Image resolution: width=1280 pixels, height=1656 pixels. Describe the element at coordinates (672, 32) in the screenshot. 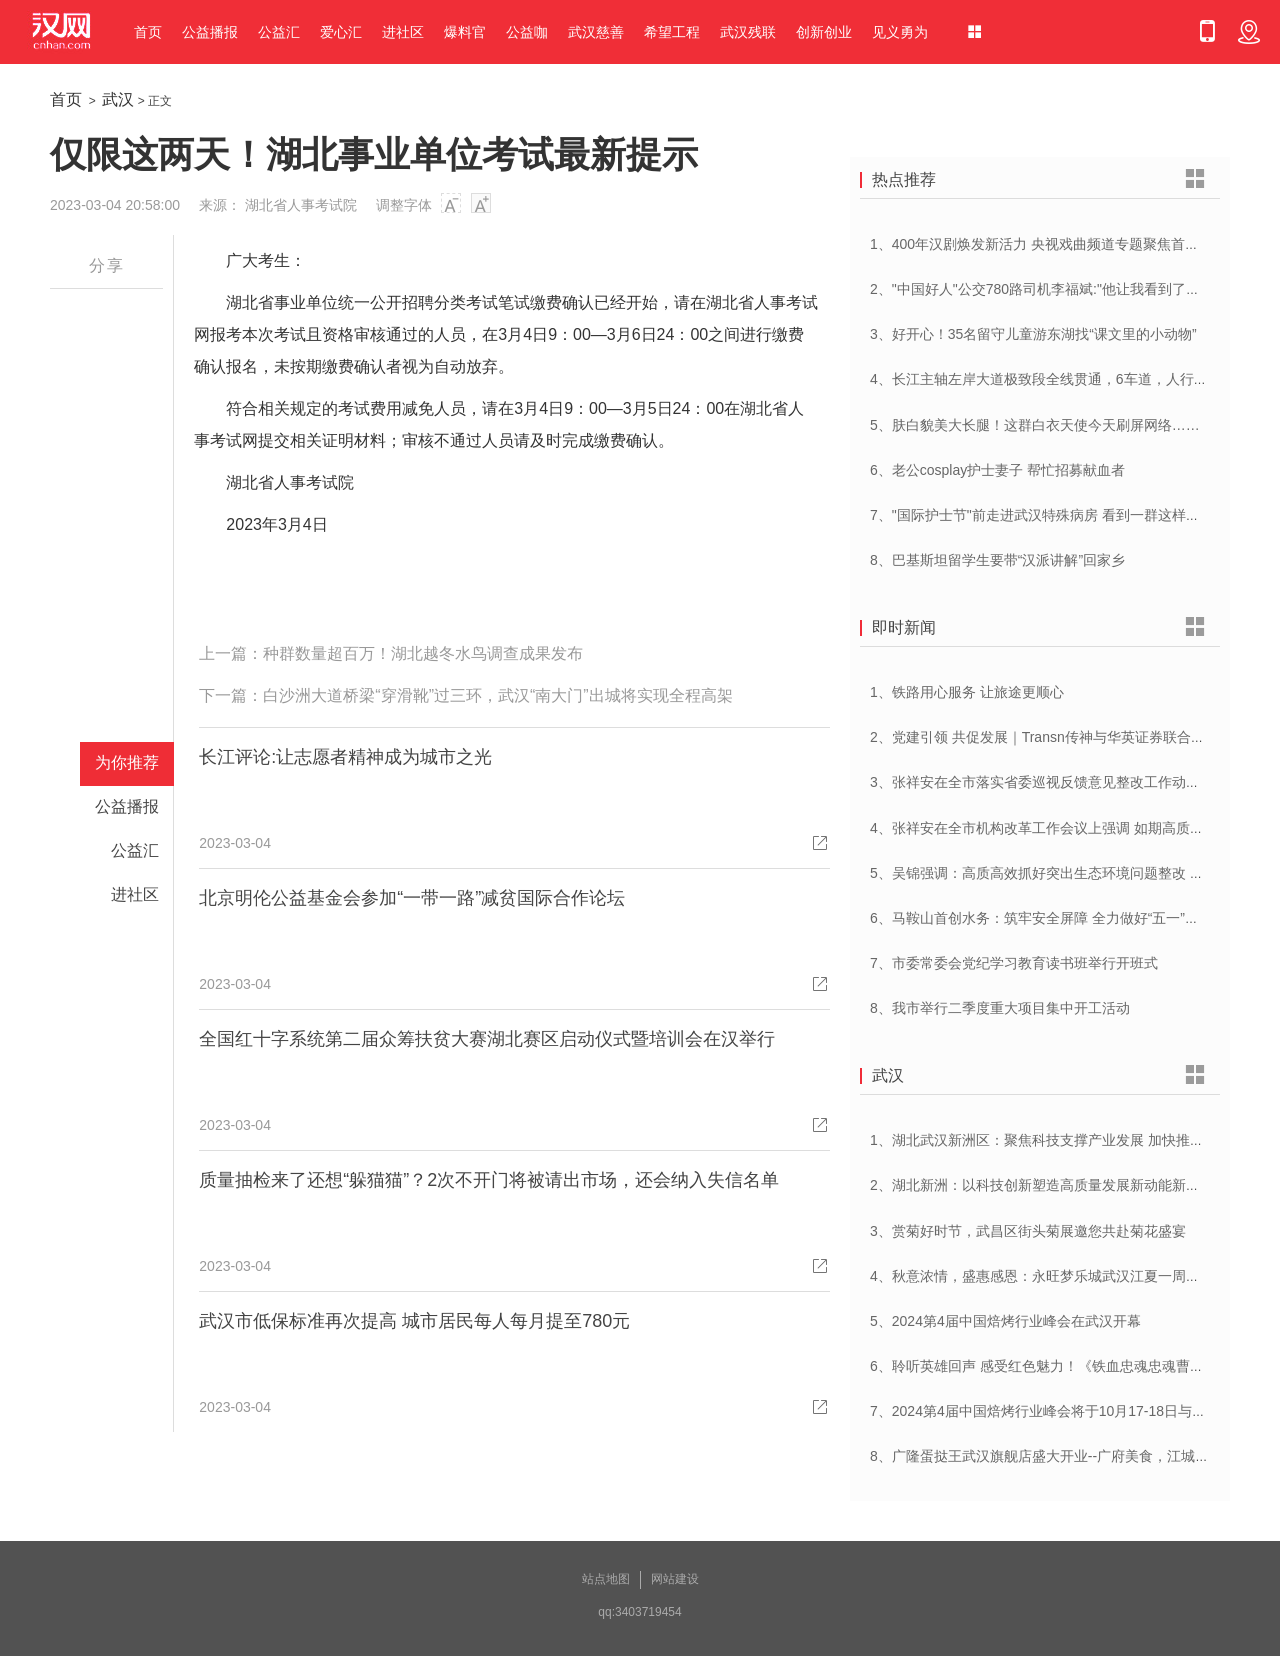

I see `希望工程` at that location.